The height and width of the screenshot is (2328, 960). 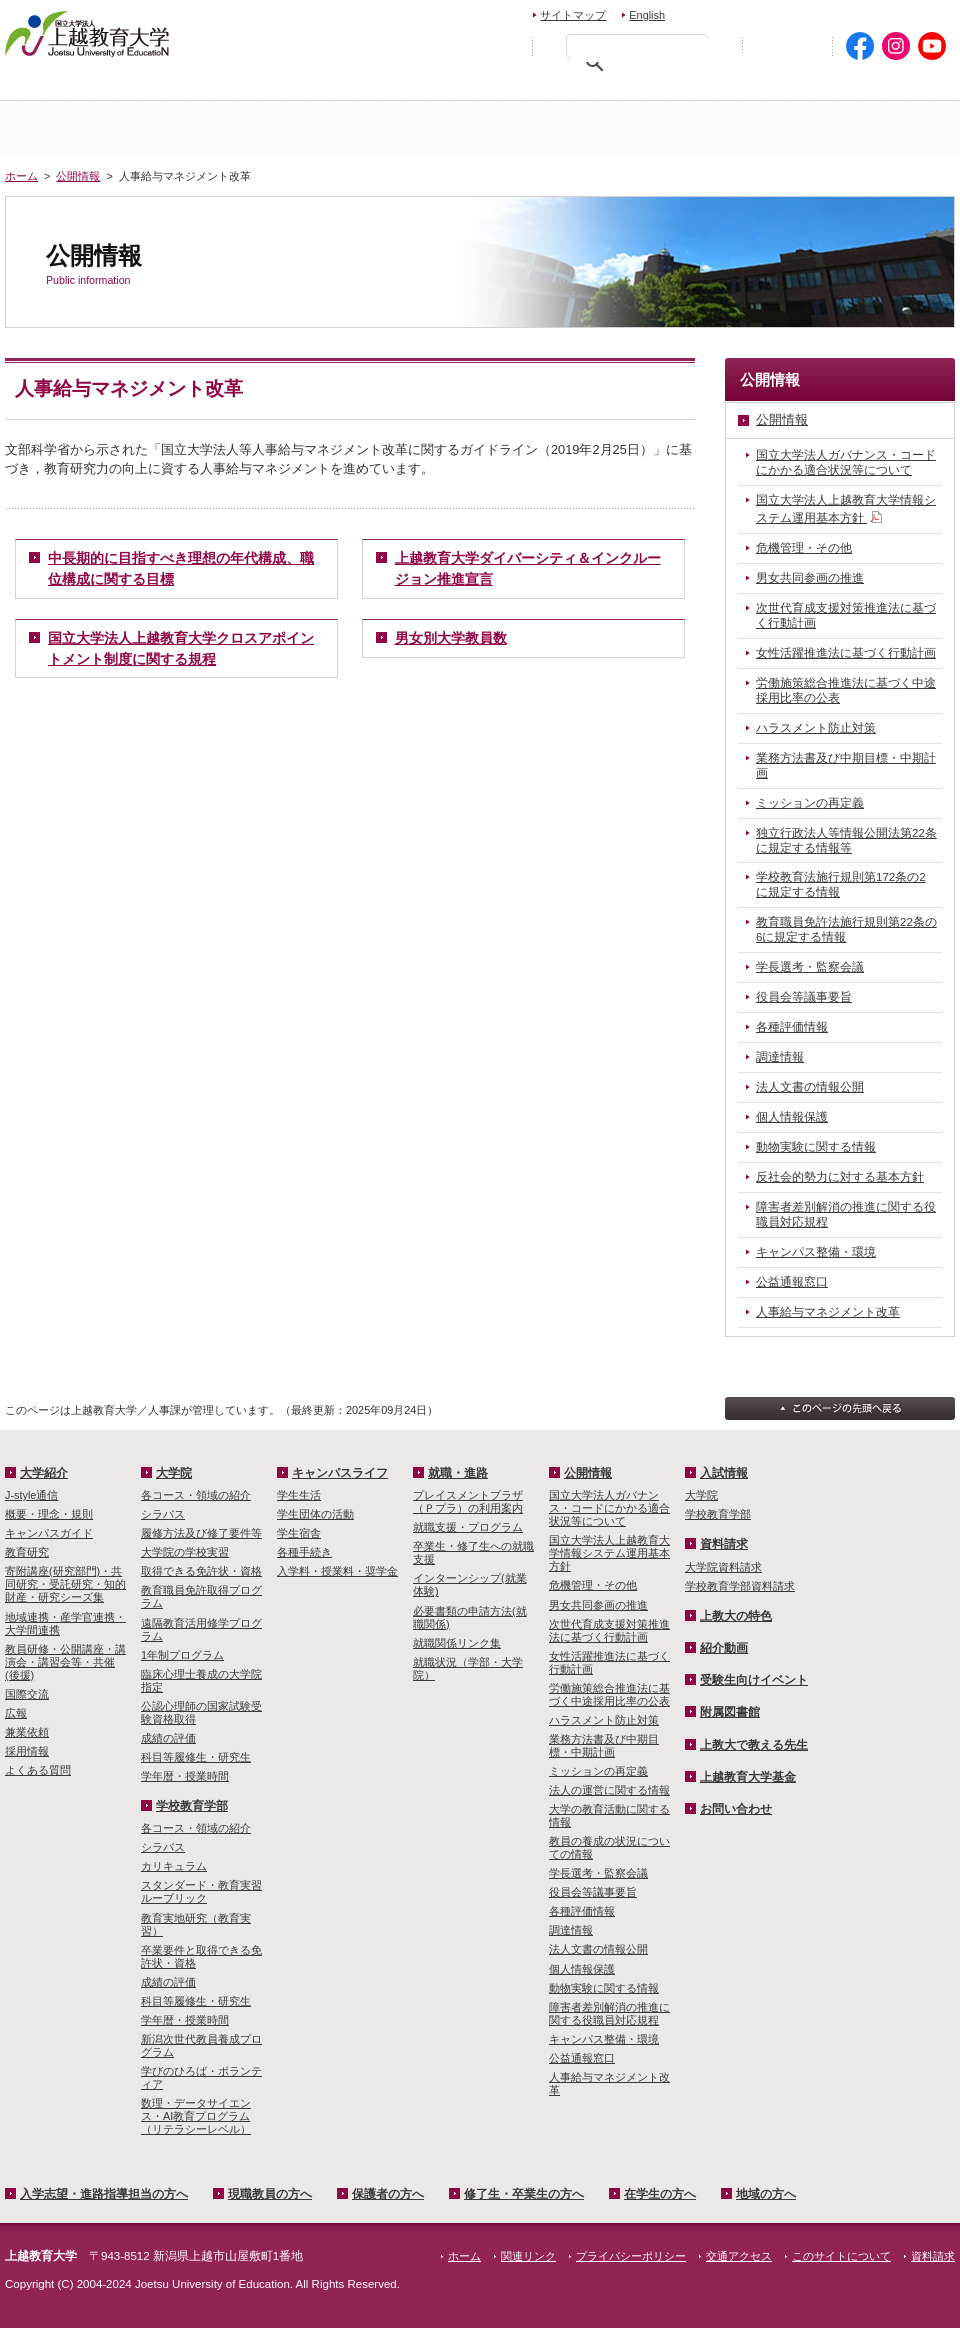 What do you see at coordinates (104, 2194) in the screenshot?
I see `入学志望・進路指導担当の方へ` at bounding box center [104, 2194].